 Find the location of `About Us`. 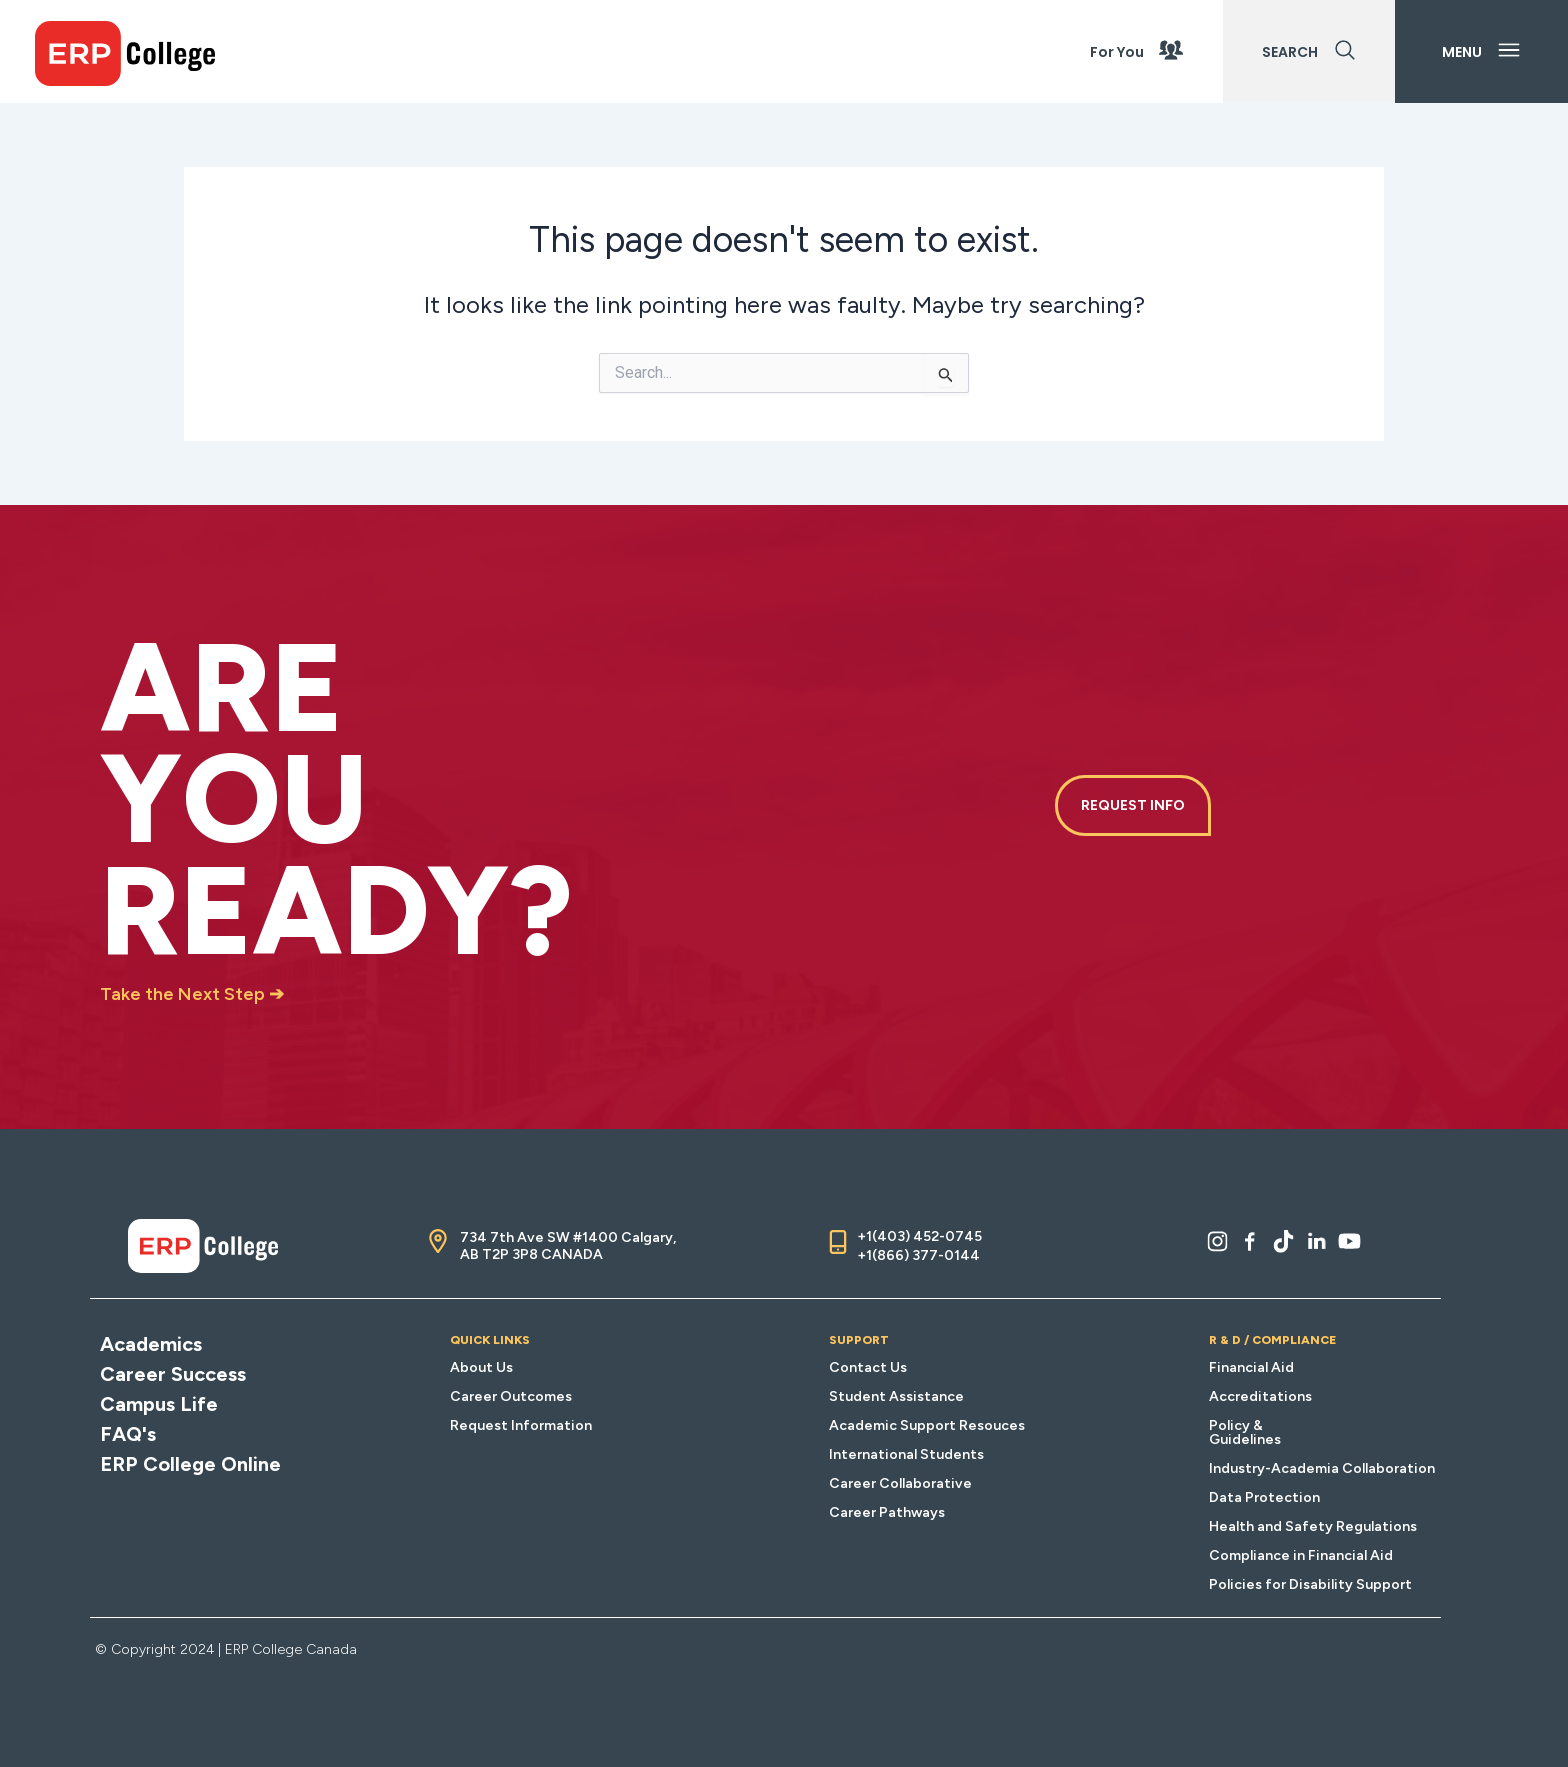

About Us is located at coordinates (481, 1367).